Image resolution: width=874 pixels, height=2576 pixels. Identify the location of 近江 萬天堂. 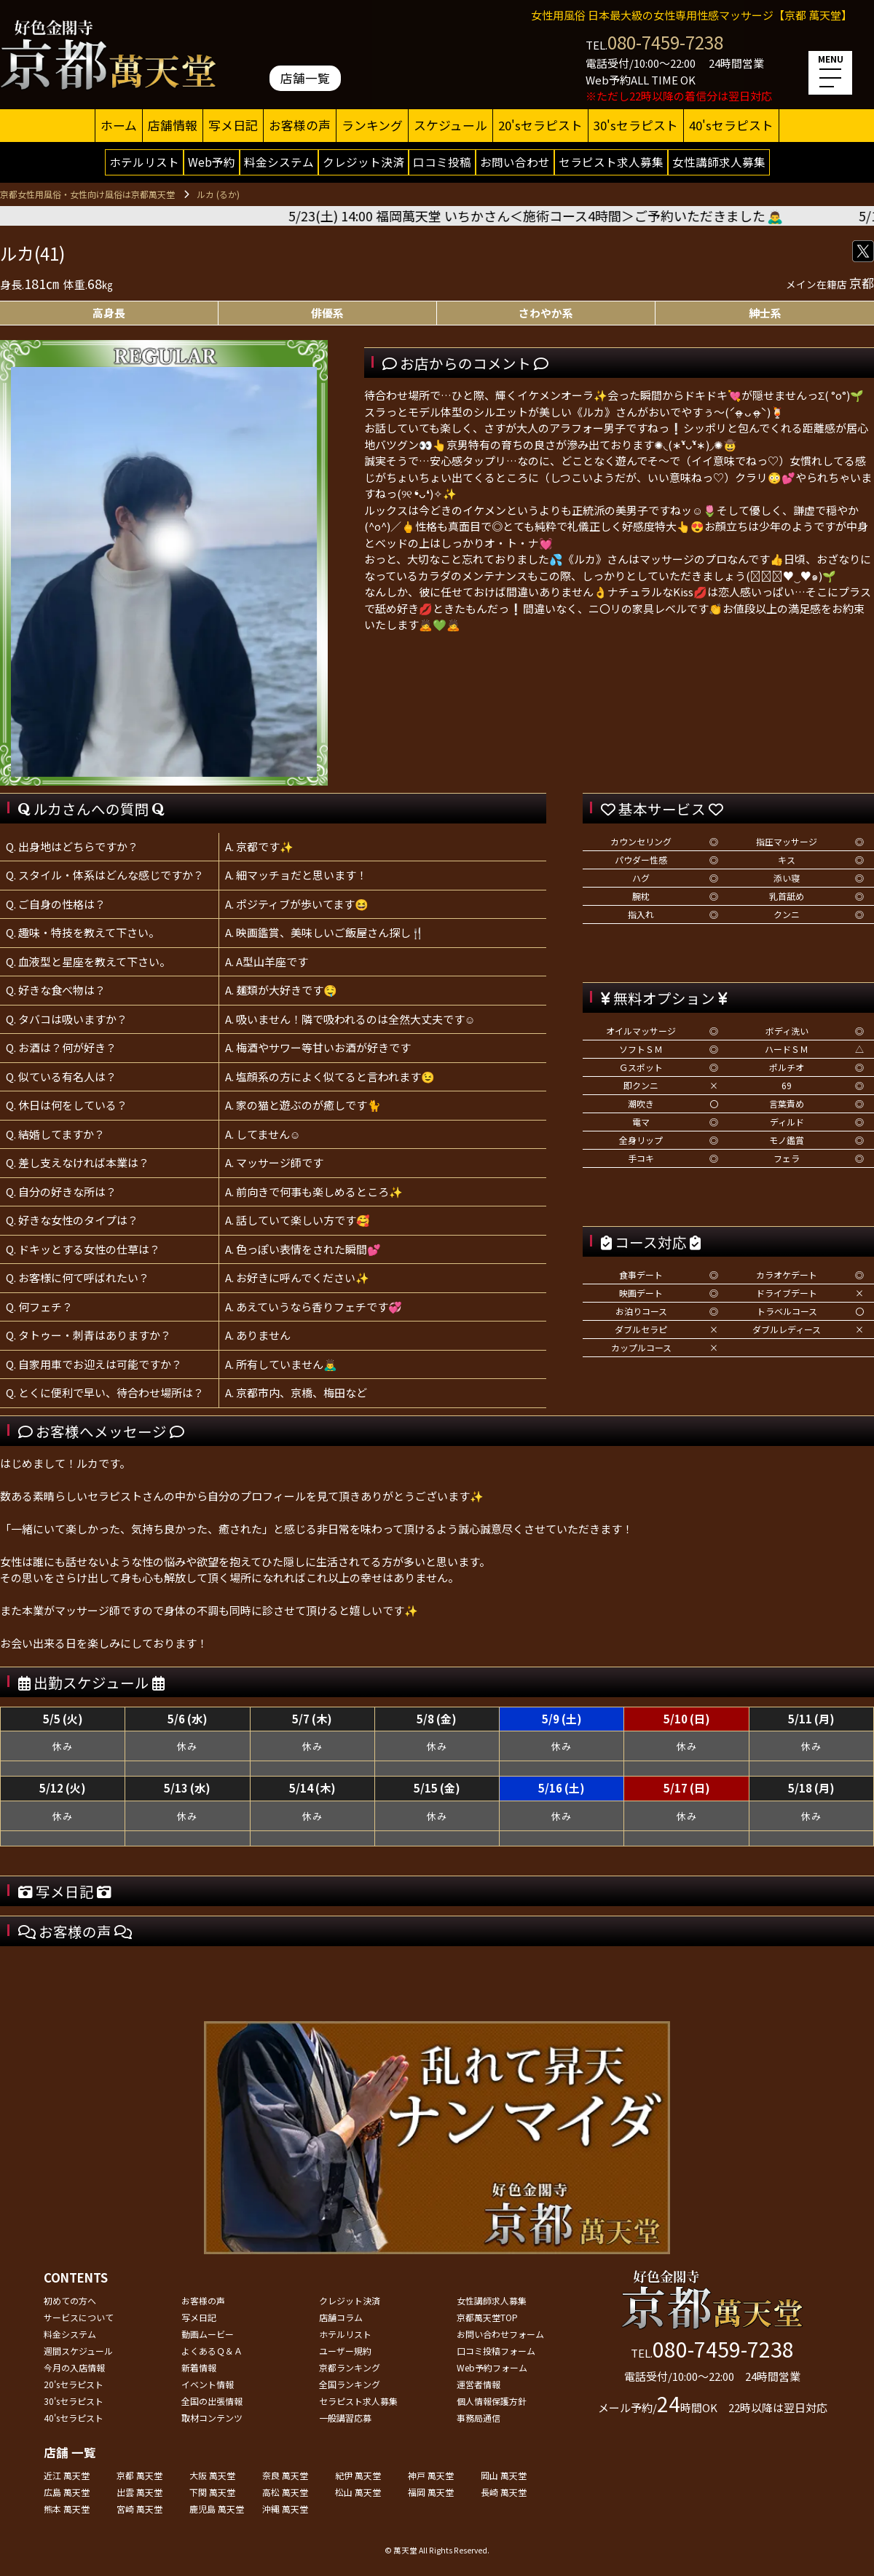
(67, 2475).